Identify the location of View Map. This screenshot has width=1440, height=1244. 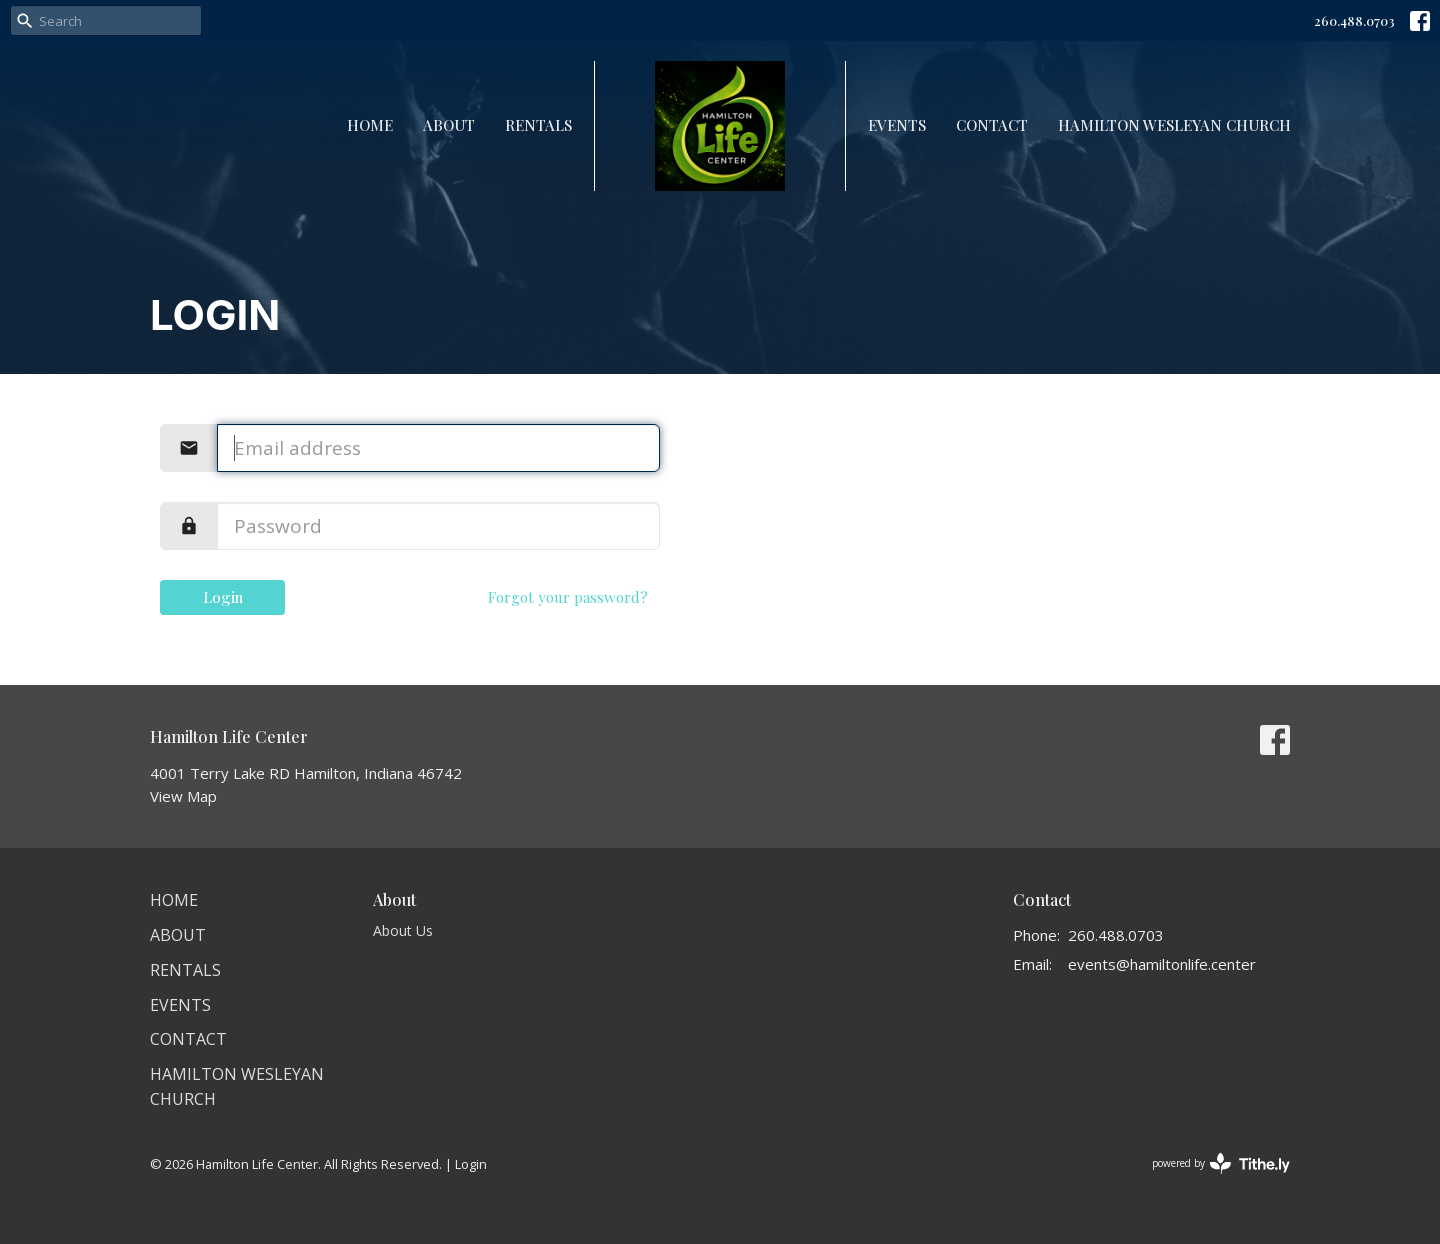
(183, 796).